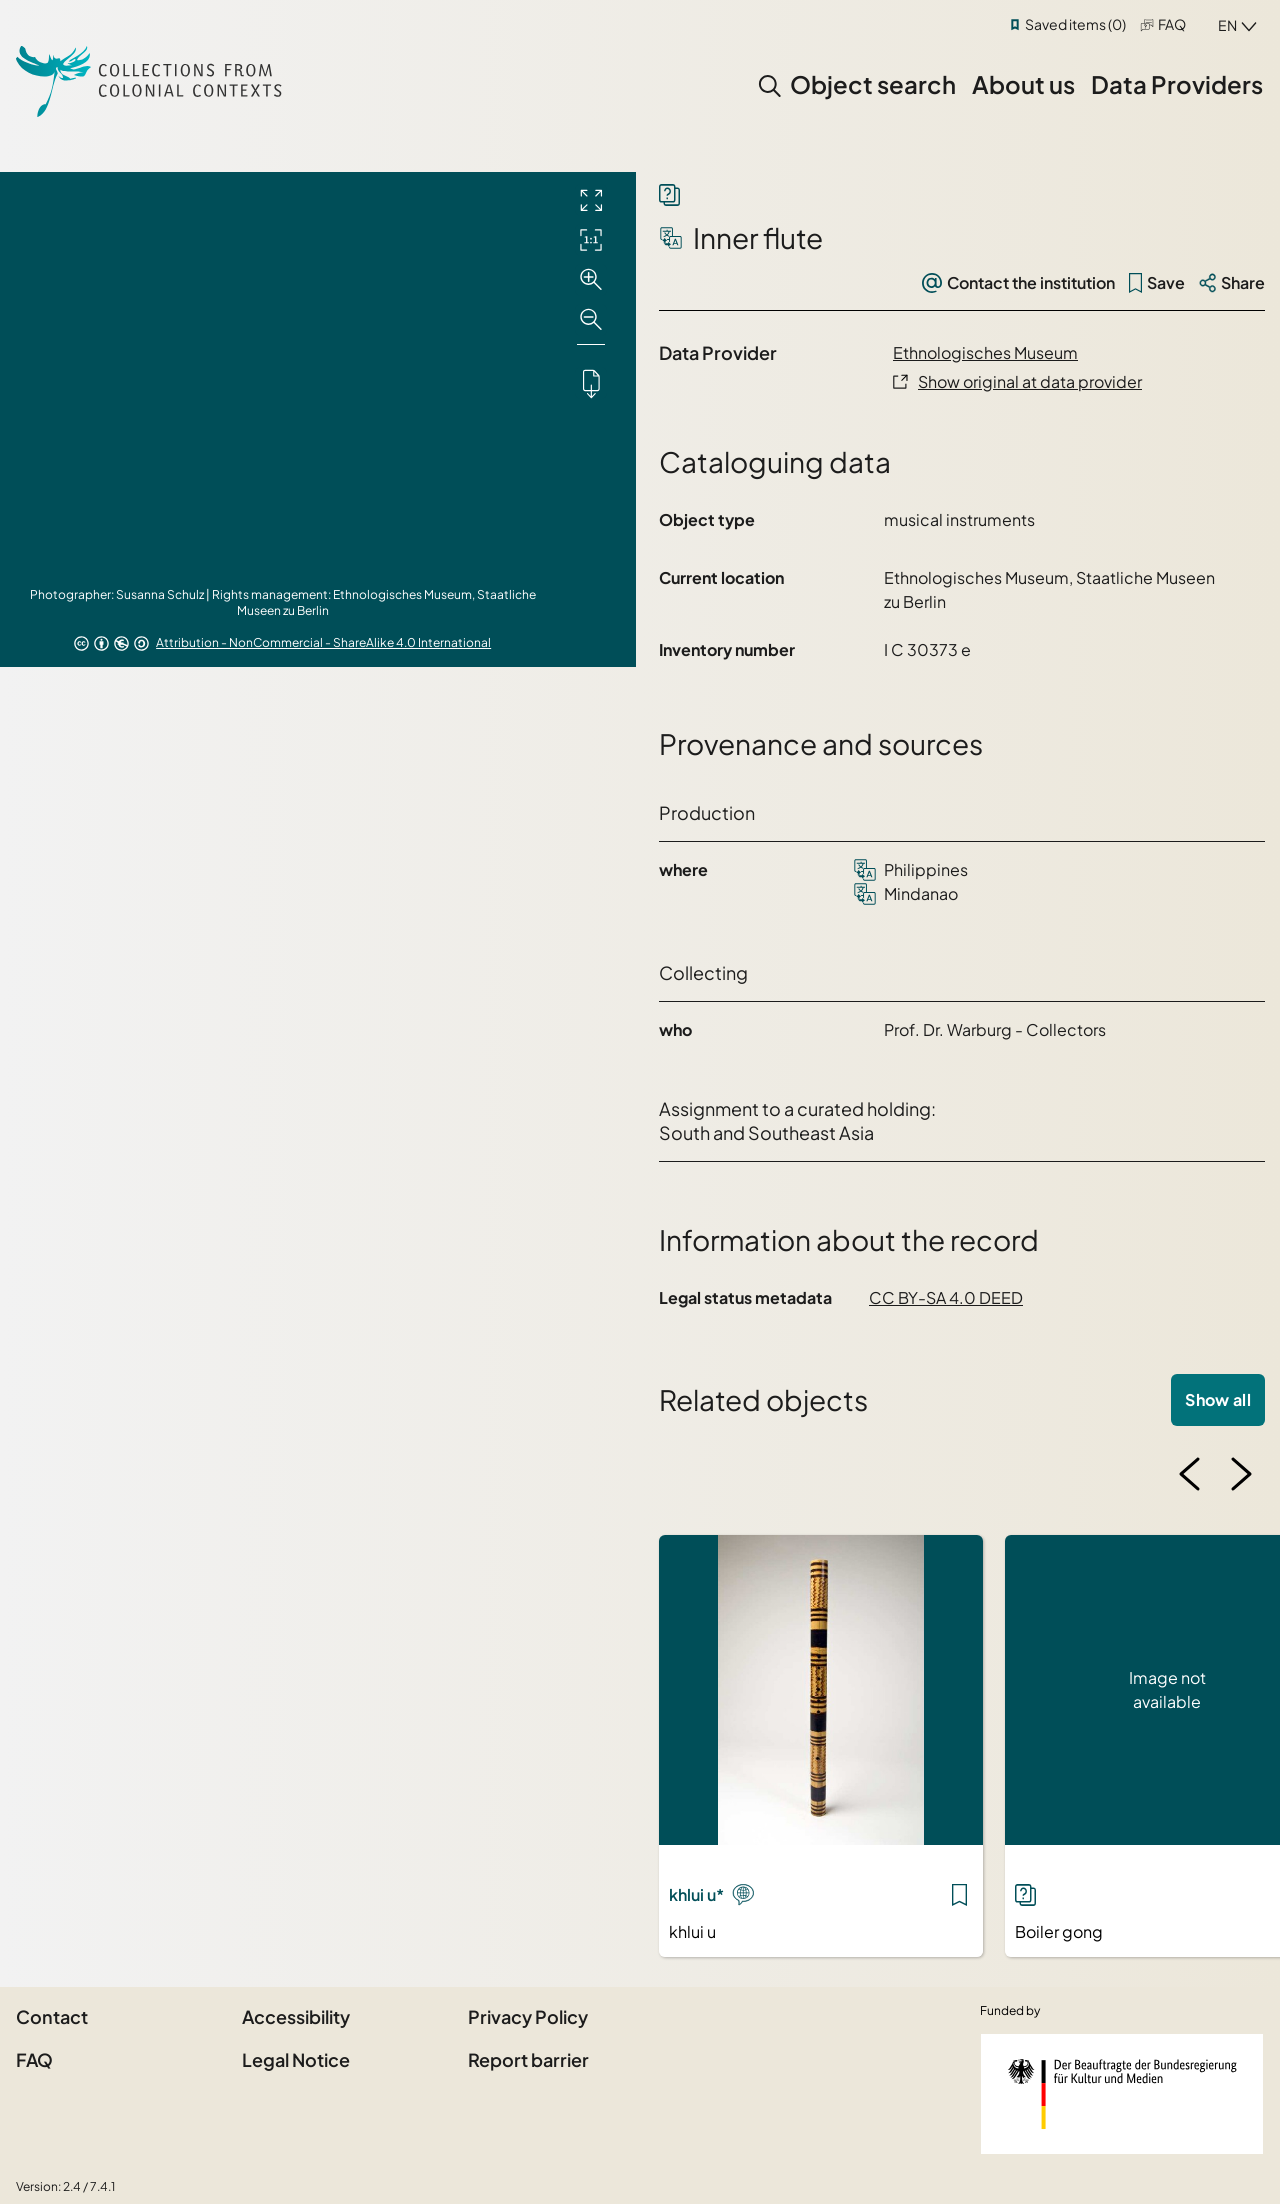 This screenshot has width=1280, height=2204. Describe the element at coordinates (591, 200) in the screenshot. I see `[Full screen]` at that location.